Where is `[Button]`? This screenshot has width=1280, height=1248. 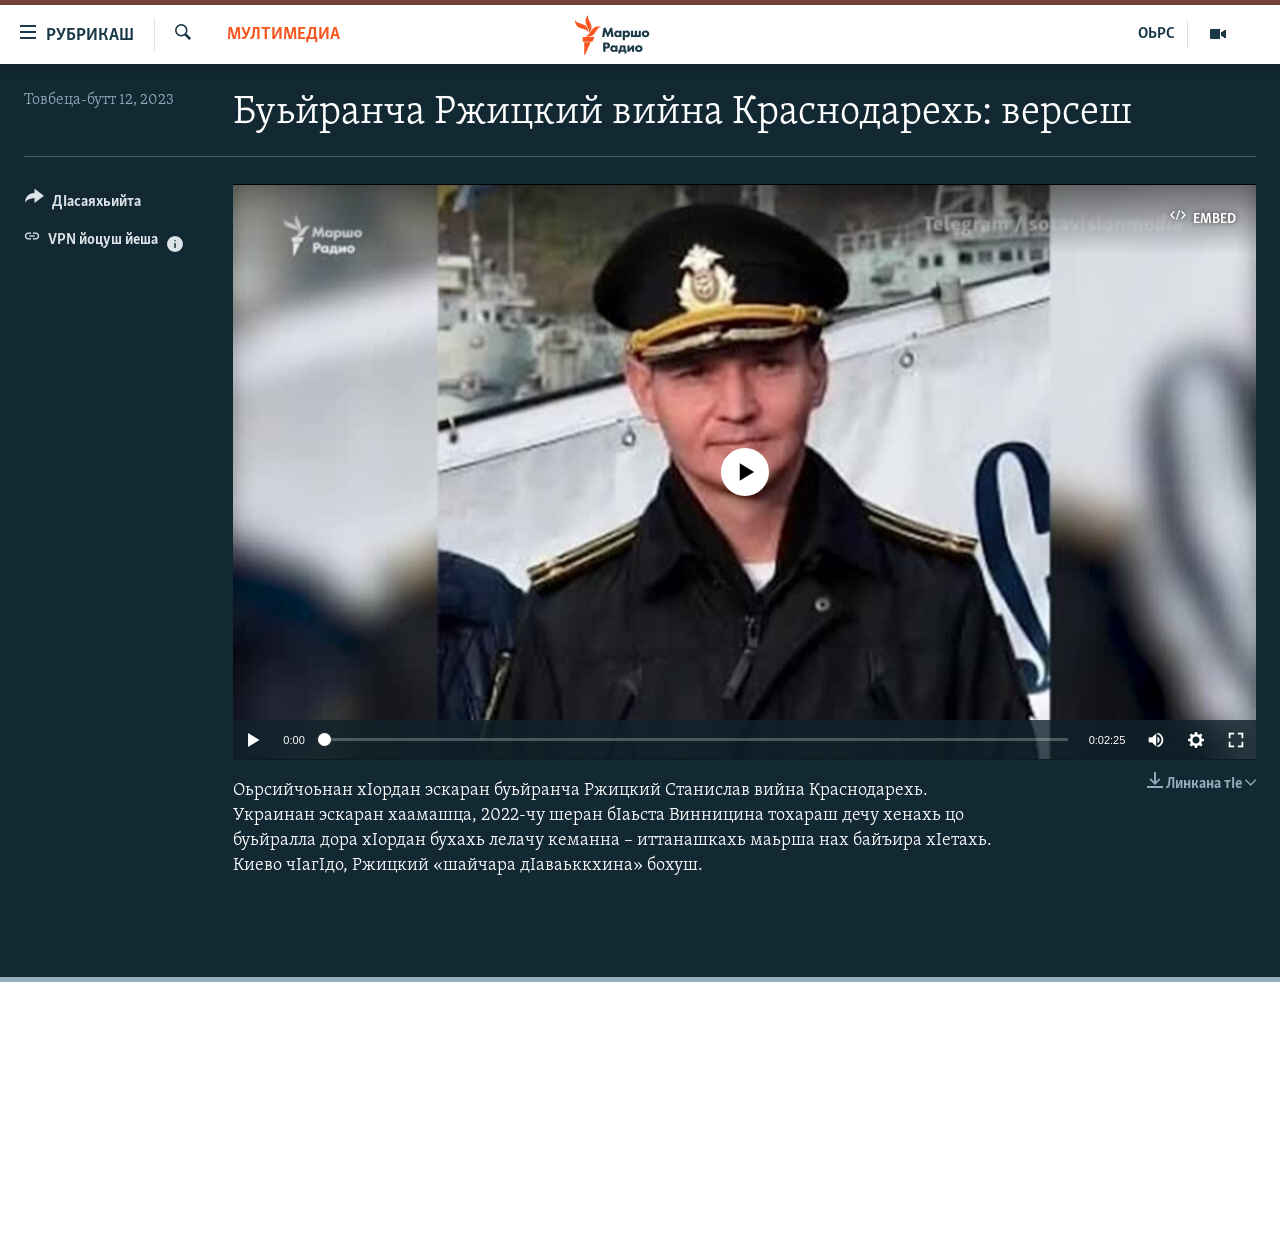 [Button] is located at coordinates (83, 204).